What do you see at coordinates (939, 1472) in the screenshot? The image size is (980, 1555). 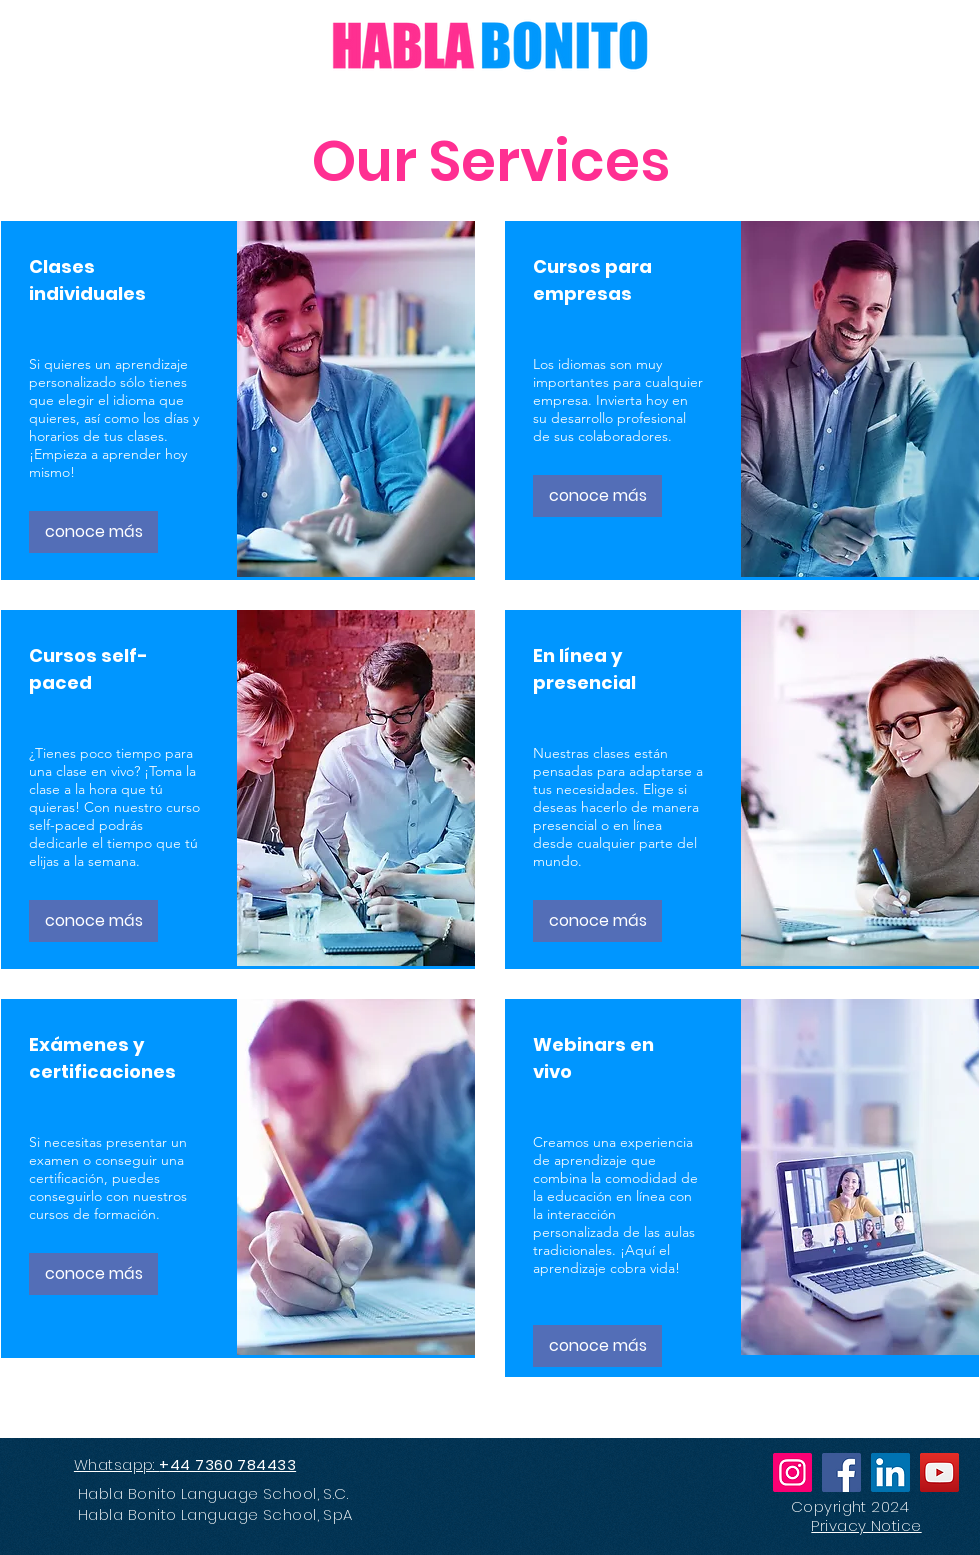 I see `[YouTube]` at bounding box center [939, 1472].